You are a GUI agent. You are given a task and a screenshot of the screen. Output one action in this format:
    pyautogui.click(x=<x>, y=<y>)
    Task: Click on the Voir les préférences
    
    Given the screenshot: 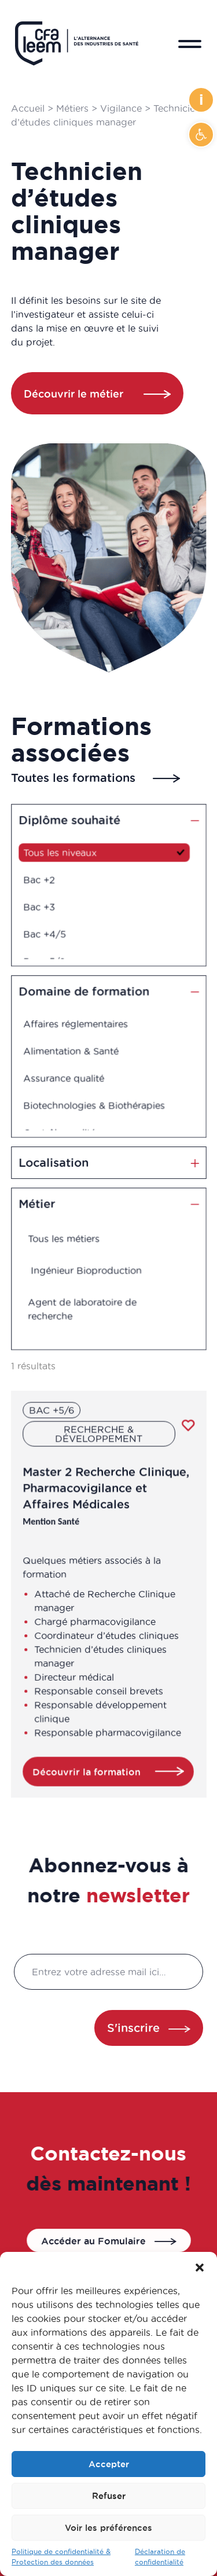 What is the action you would take?
    pyautogui.click(x=108, y=2528)
    